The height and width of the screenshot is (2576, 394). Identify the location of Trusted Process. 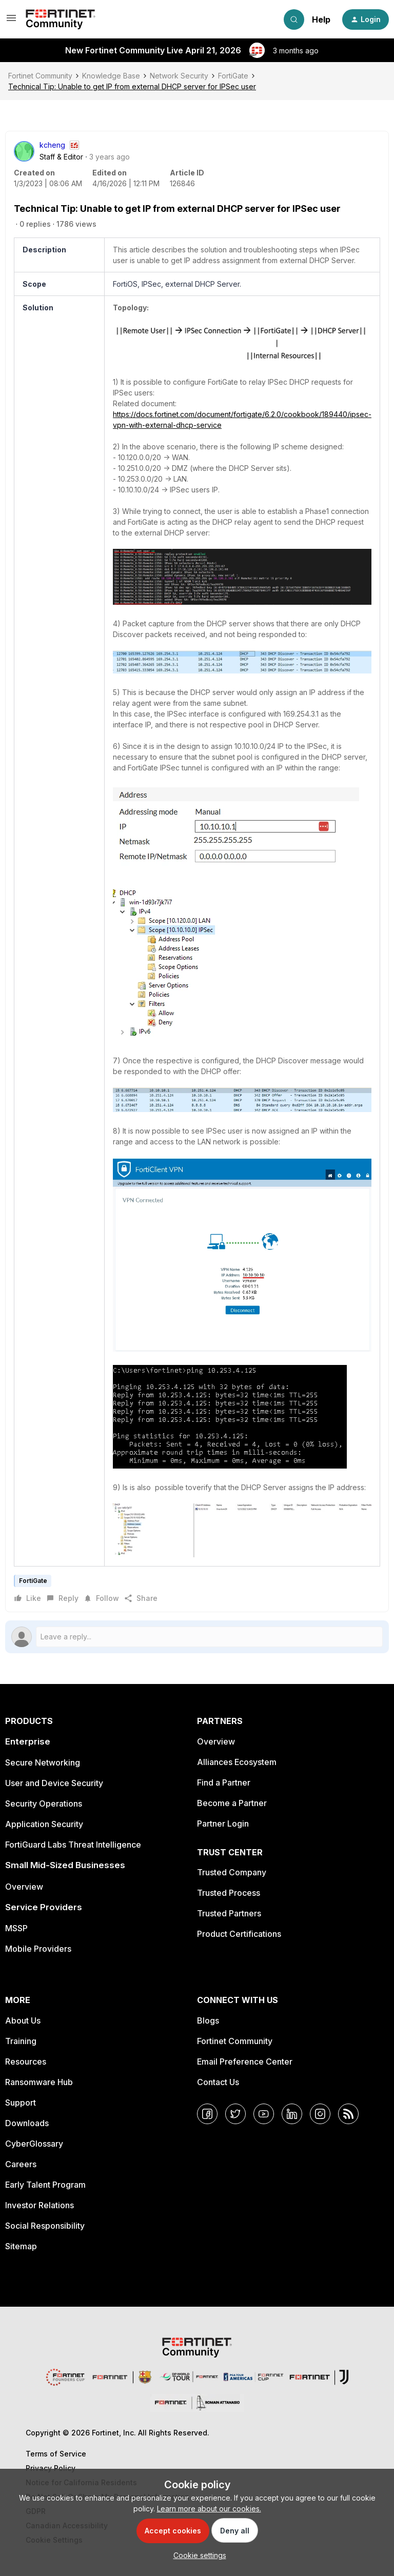
(228, 1893).